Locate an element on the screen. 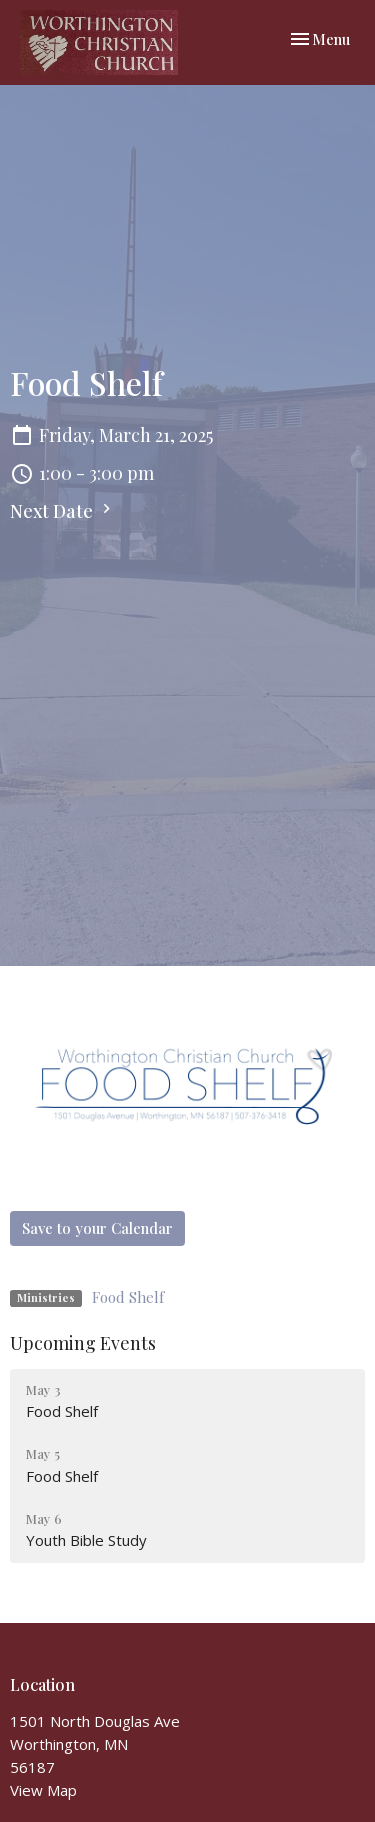 The image size is (375, 1822). Upcoming Events is located at coordinates (83, 1343).